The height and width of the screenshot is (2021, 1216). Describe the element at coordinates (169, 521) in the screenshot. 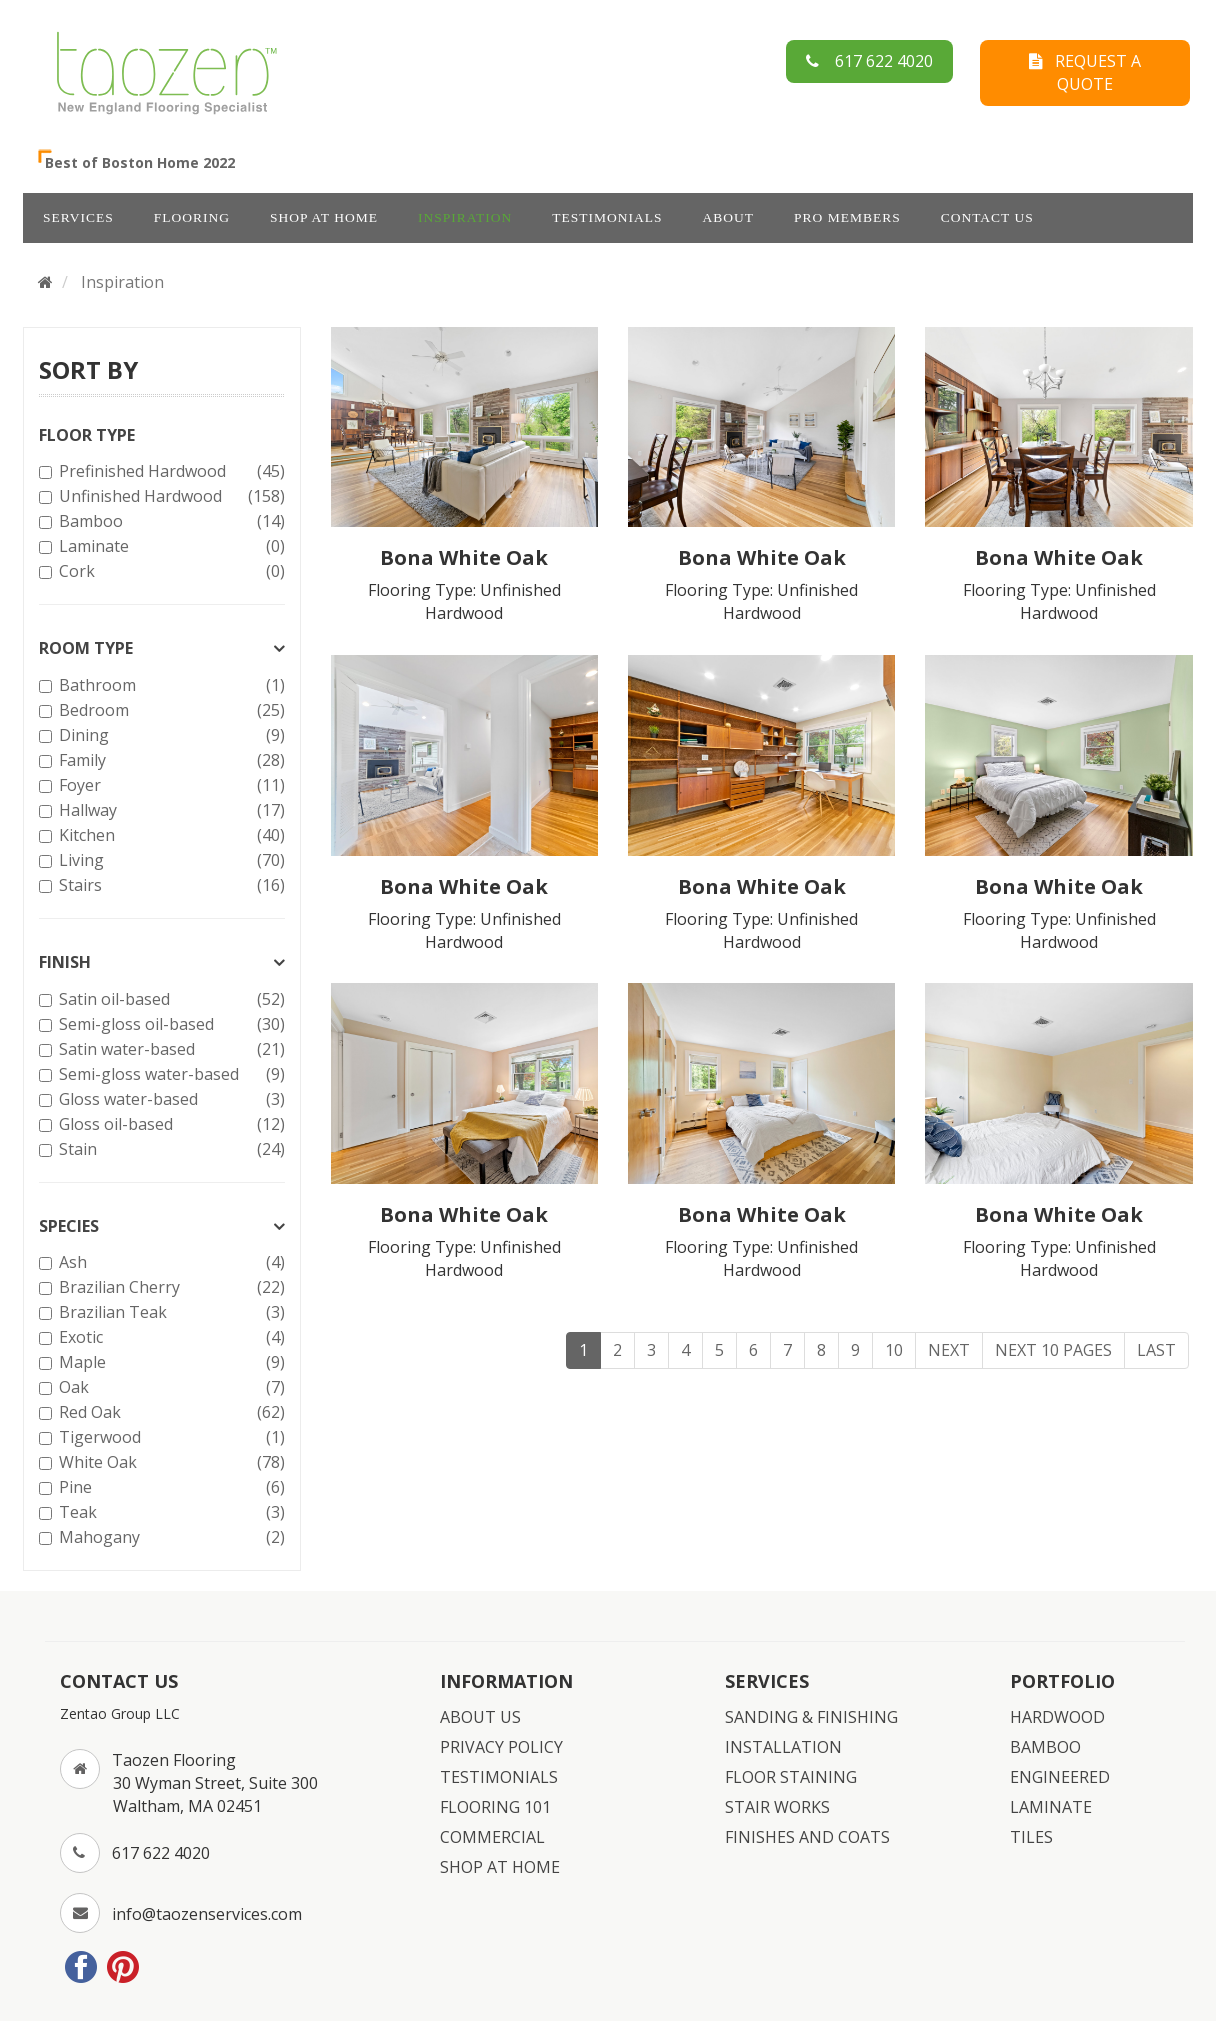

I see `Bamboo` at that location.